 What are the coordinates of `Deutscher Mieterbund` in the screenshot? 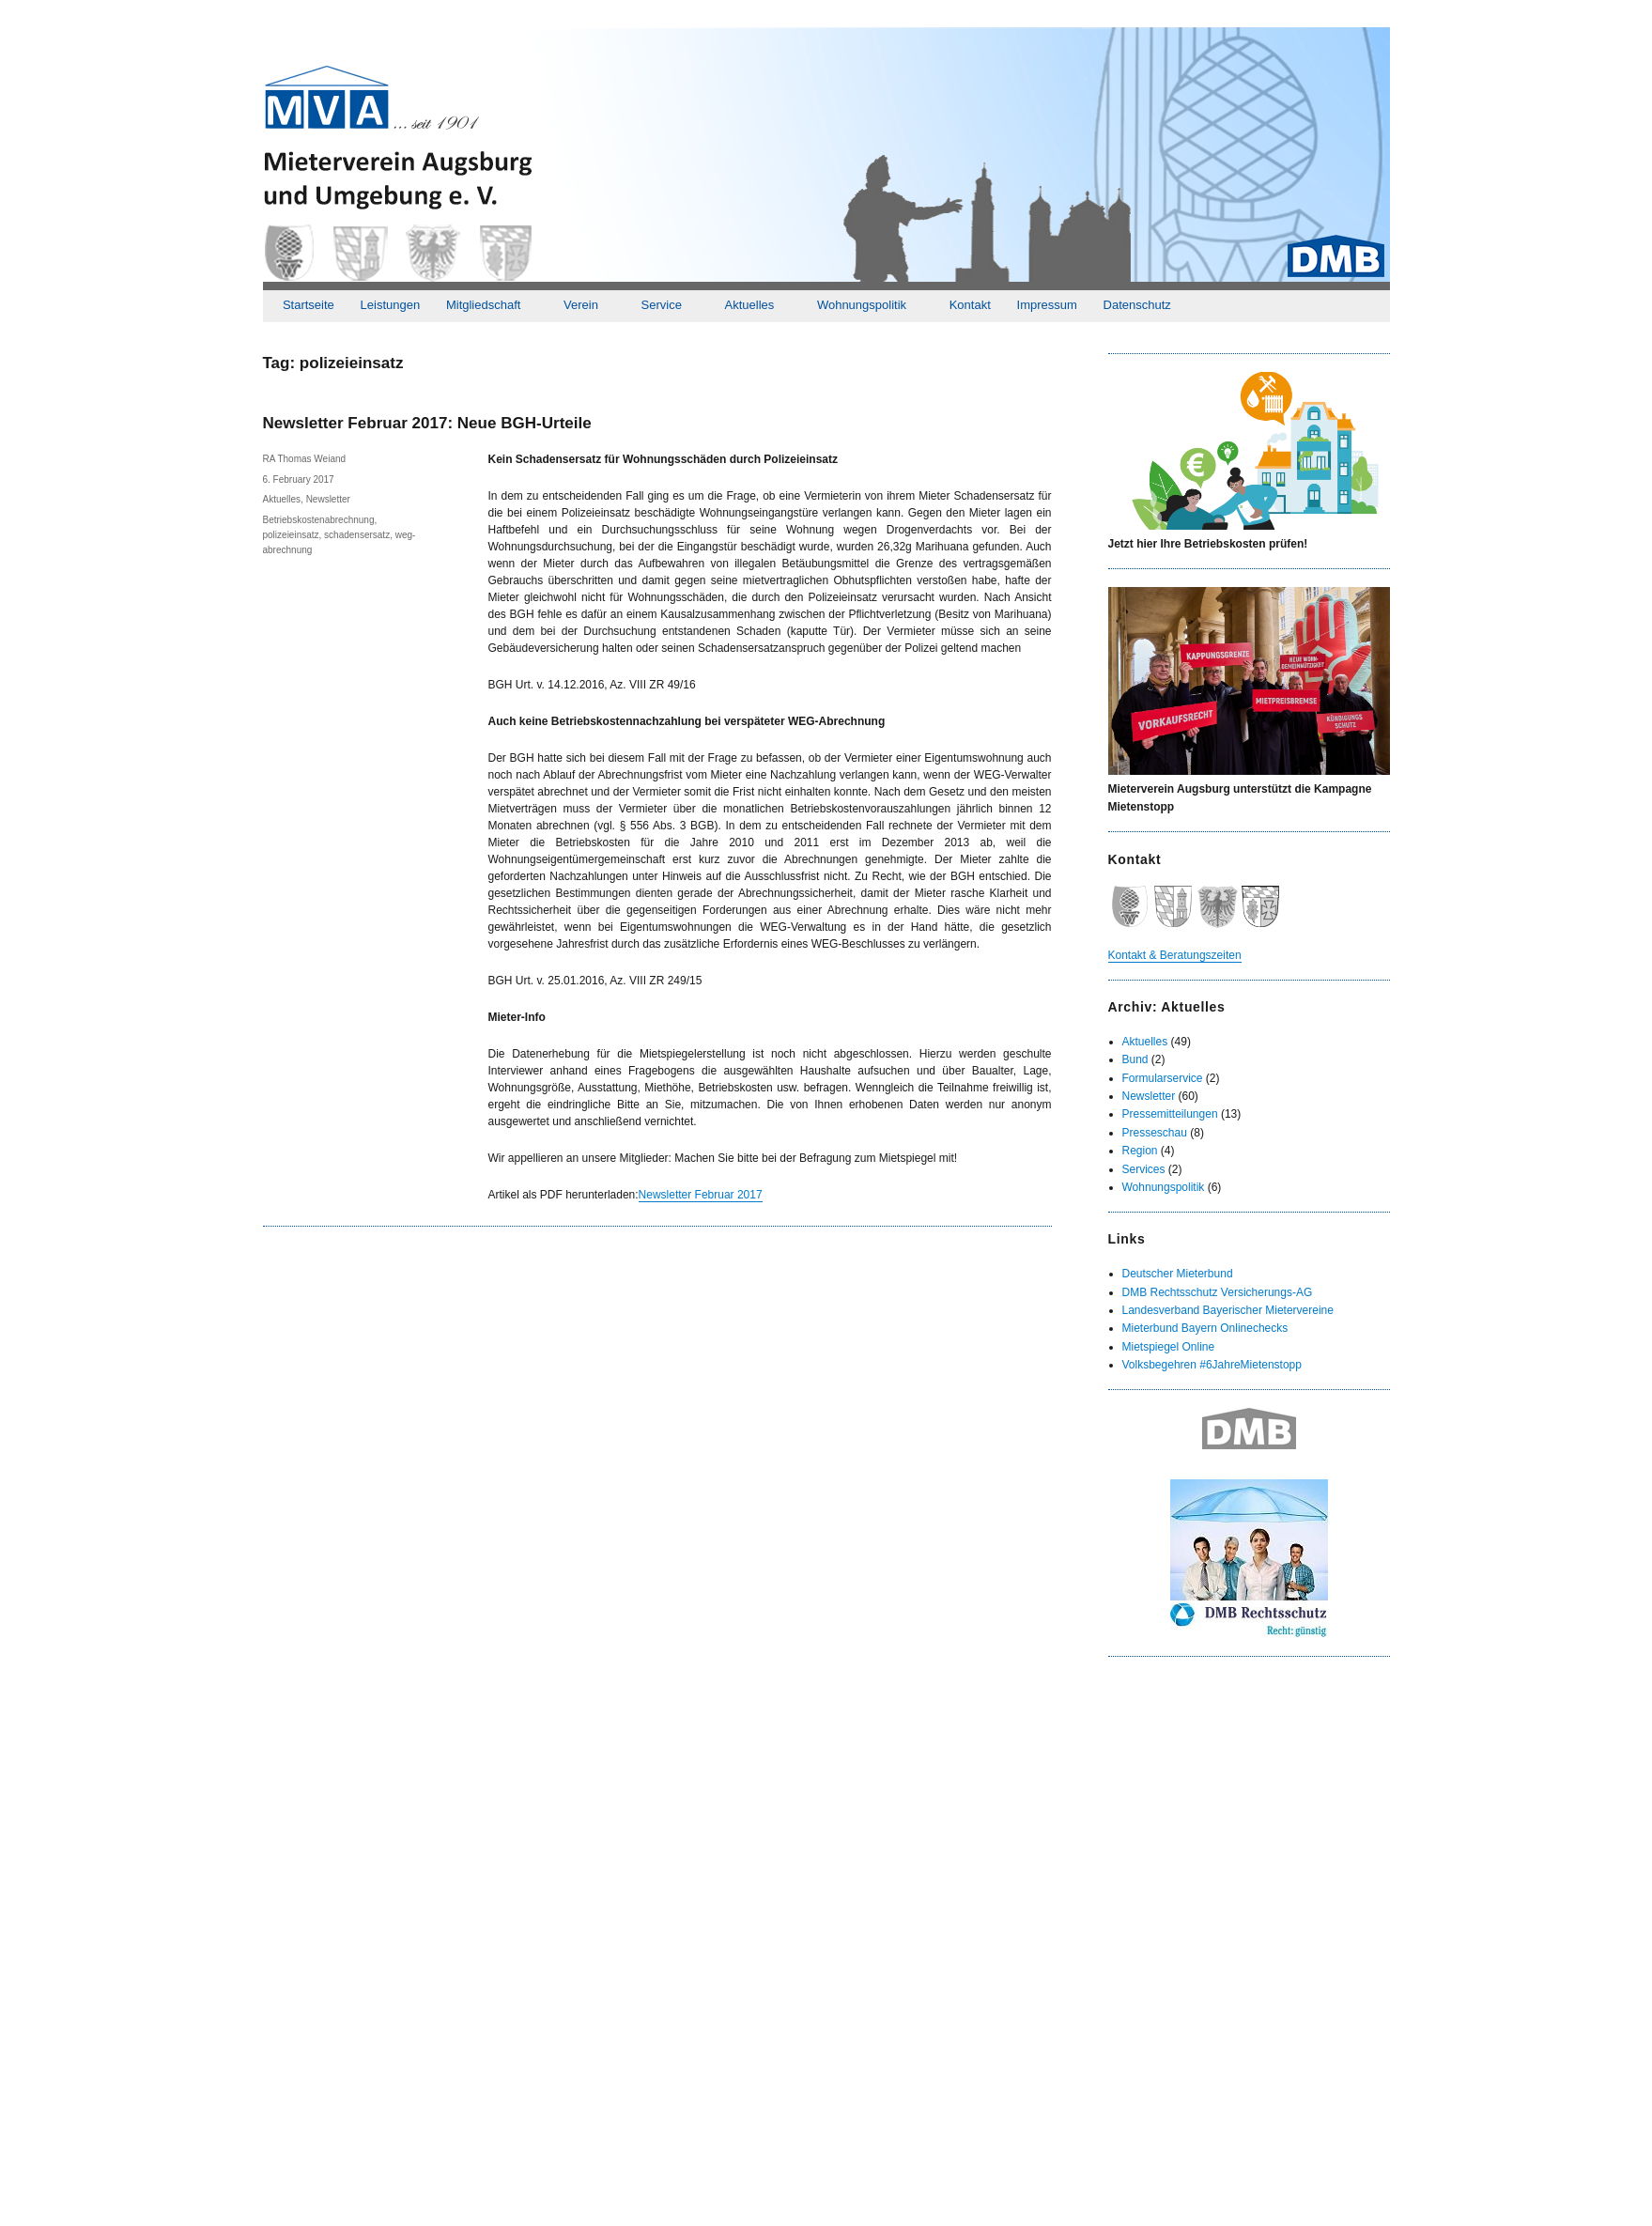 It's located at (1177, 1273).